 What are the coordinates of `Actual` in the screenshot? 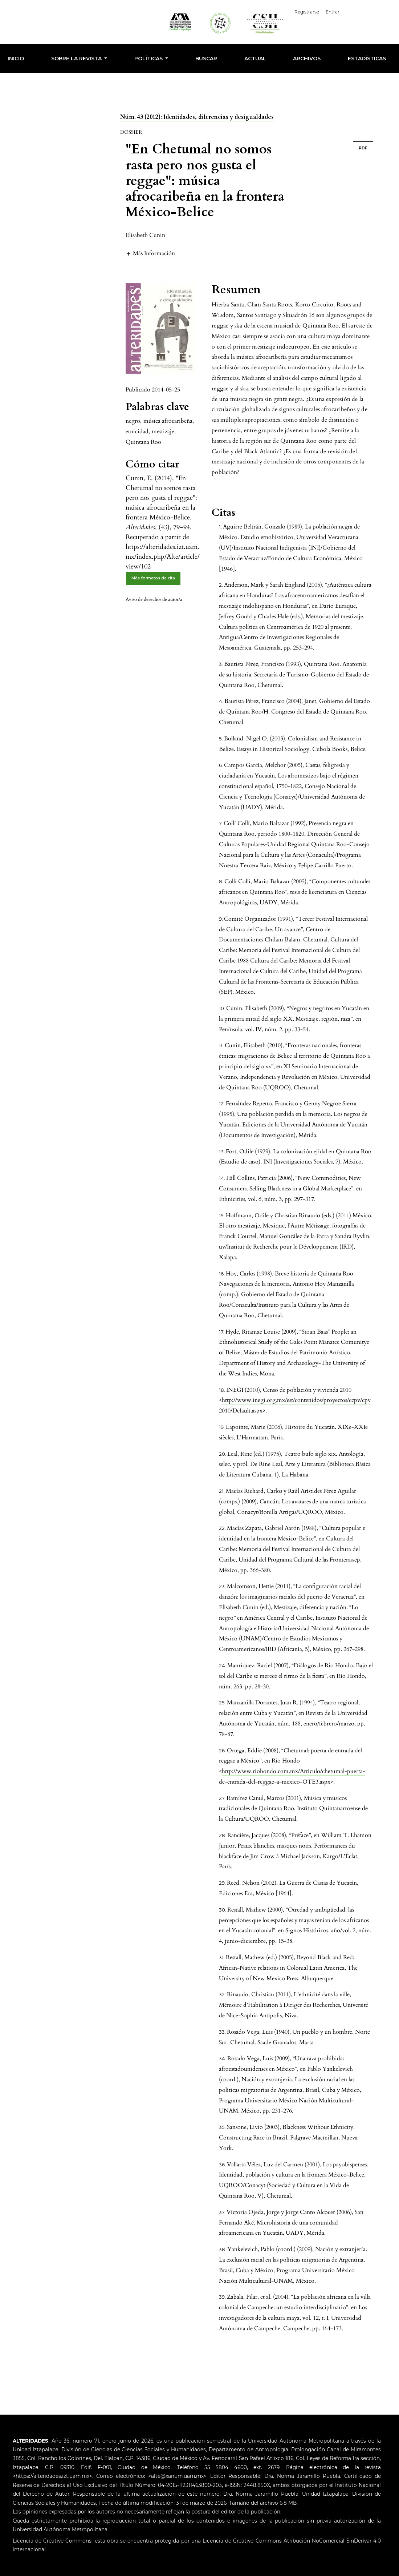 It's located at (255, 58).